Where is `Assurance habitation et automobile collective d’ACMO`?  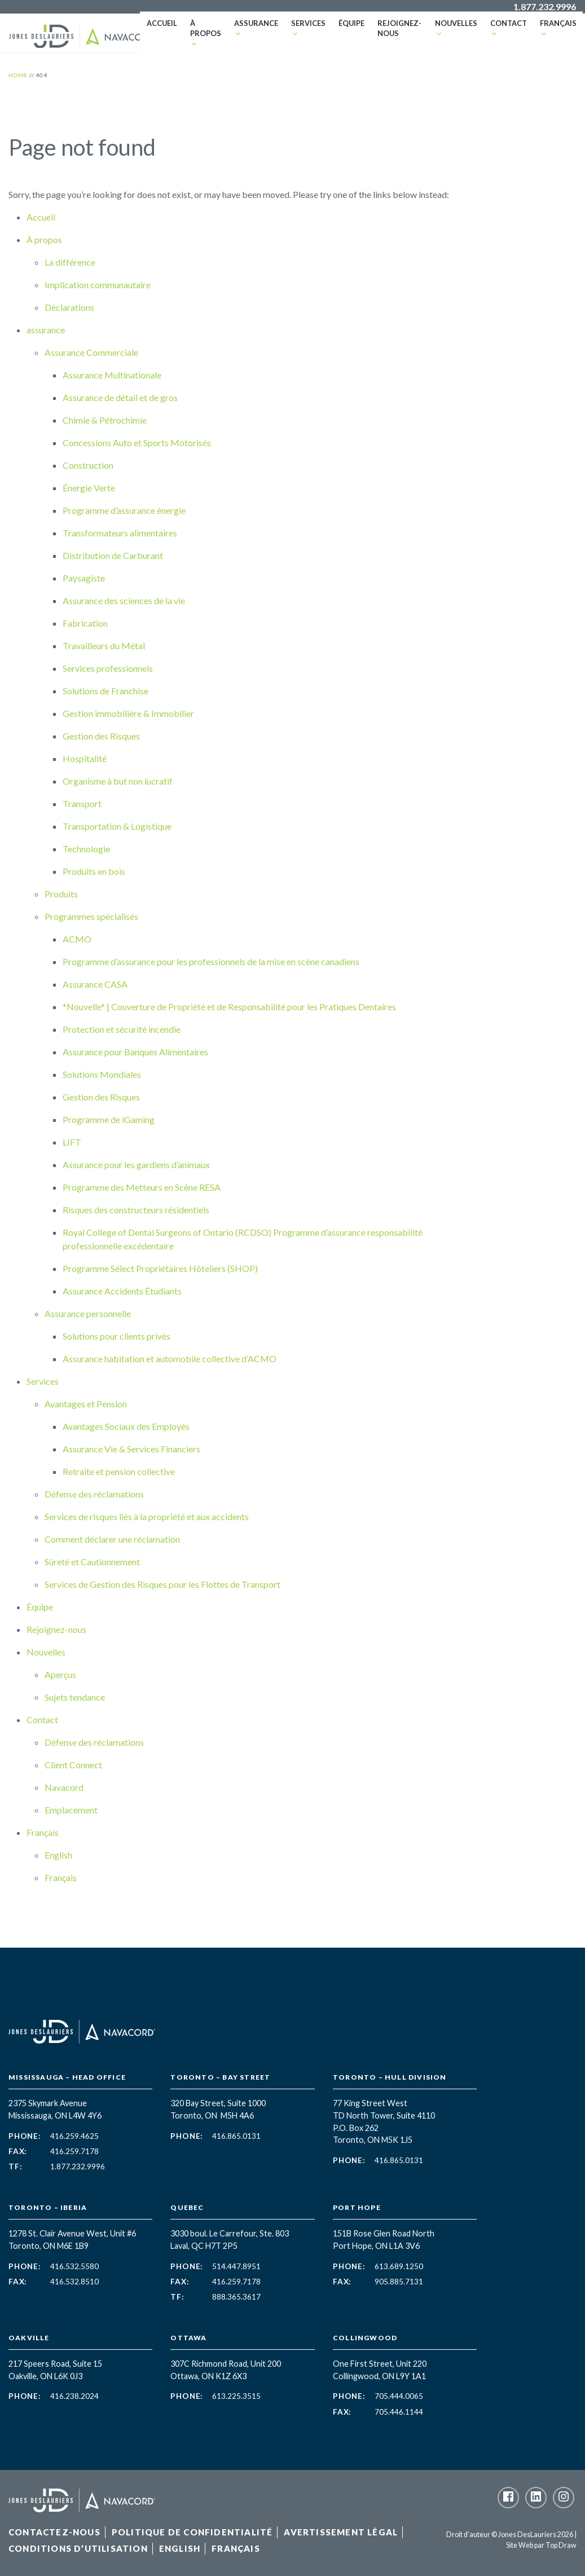 Assurance habitation et automobile collective d’ACMO is located at coordinates (169, 1358).